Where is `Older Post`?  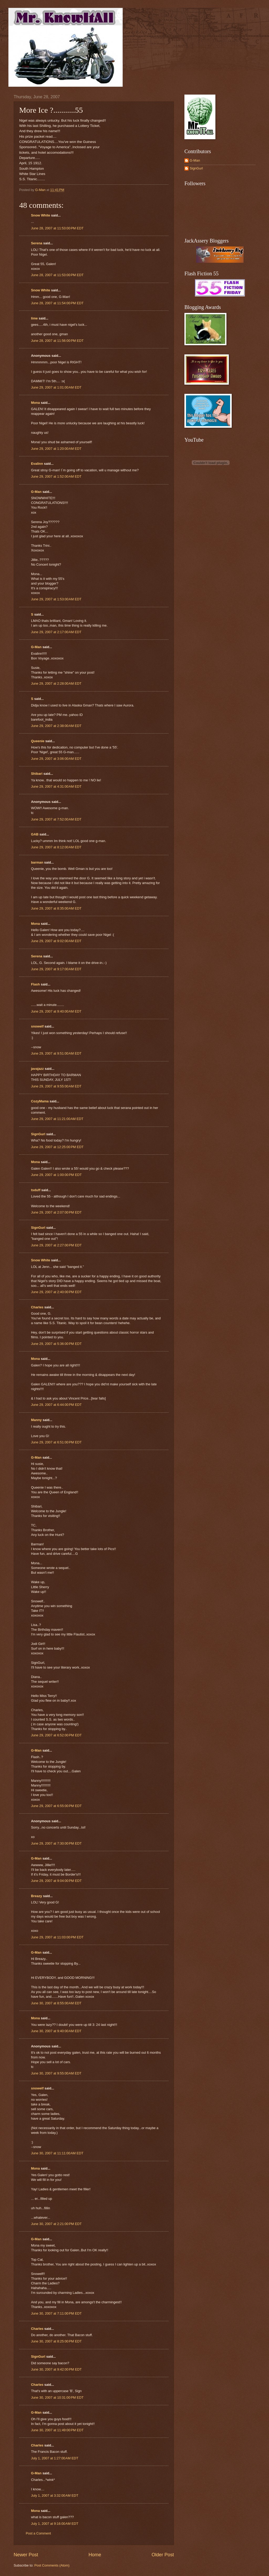
Older Post is located at coordinates (163, 2554).